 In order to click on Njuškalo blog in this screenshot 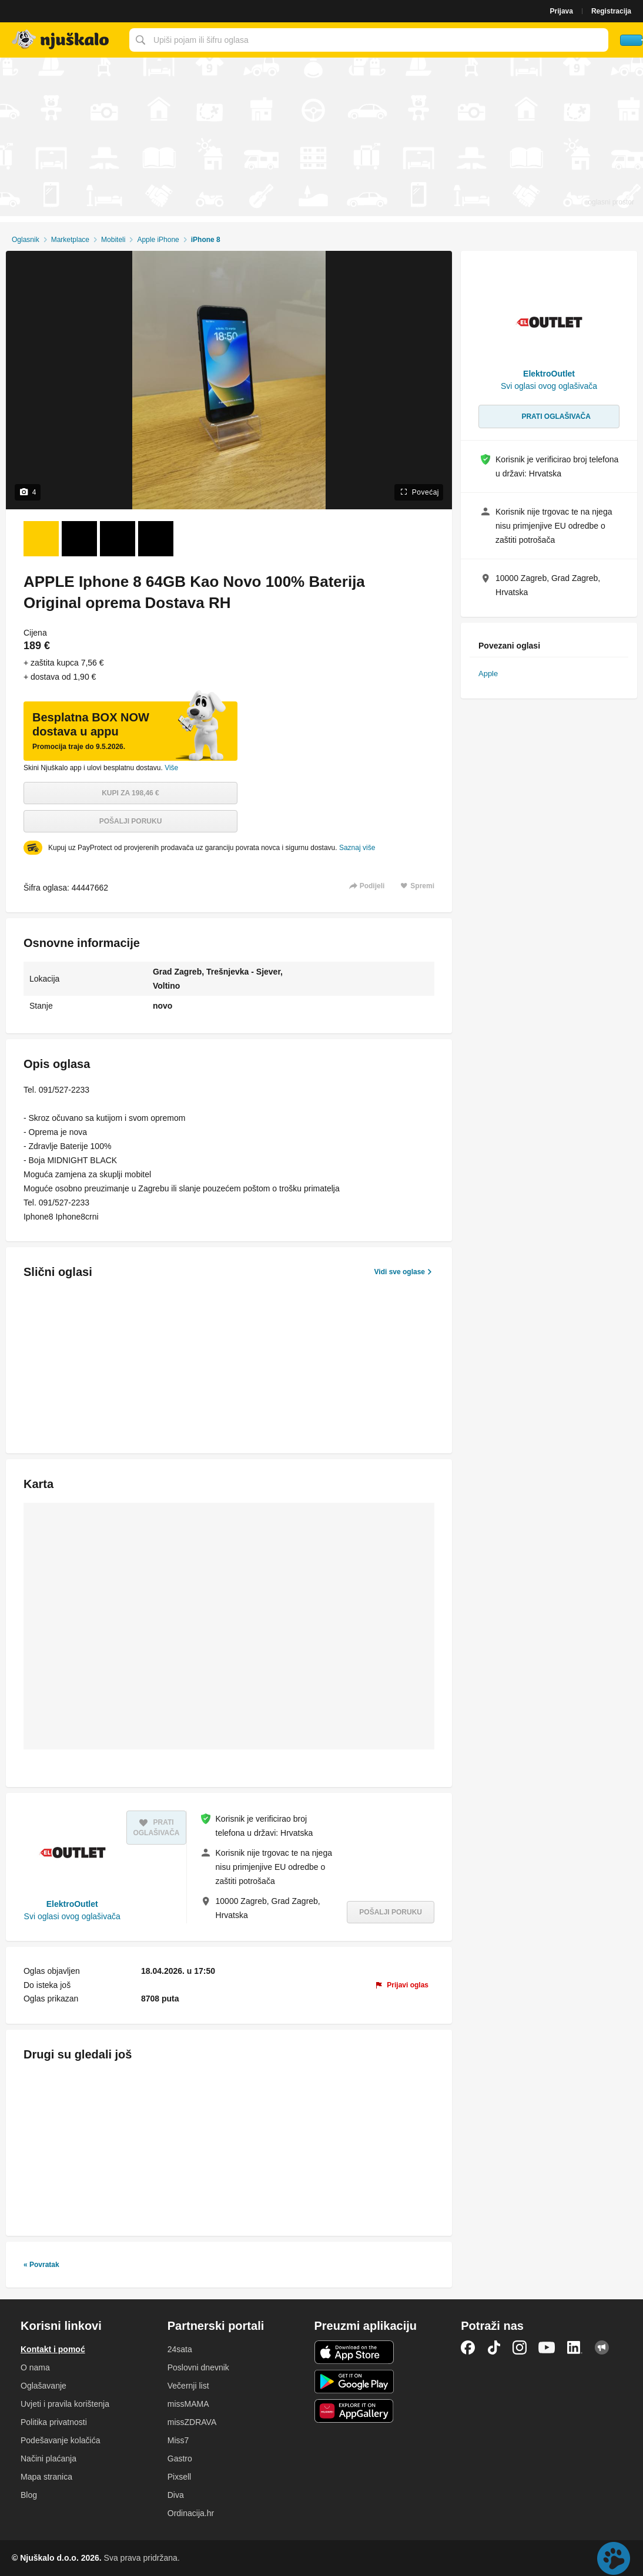, I will do `click(602, 2347)`.